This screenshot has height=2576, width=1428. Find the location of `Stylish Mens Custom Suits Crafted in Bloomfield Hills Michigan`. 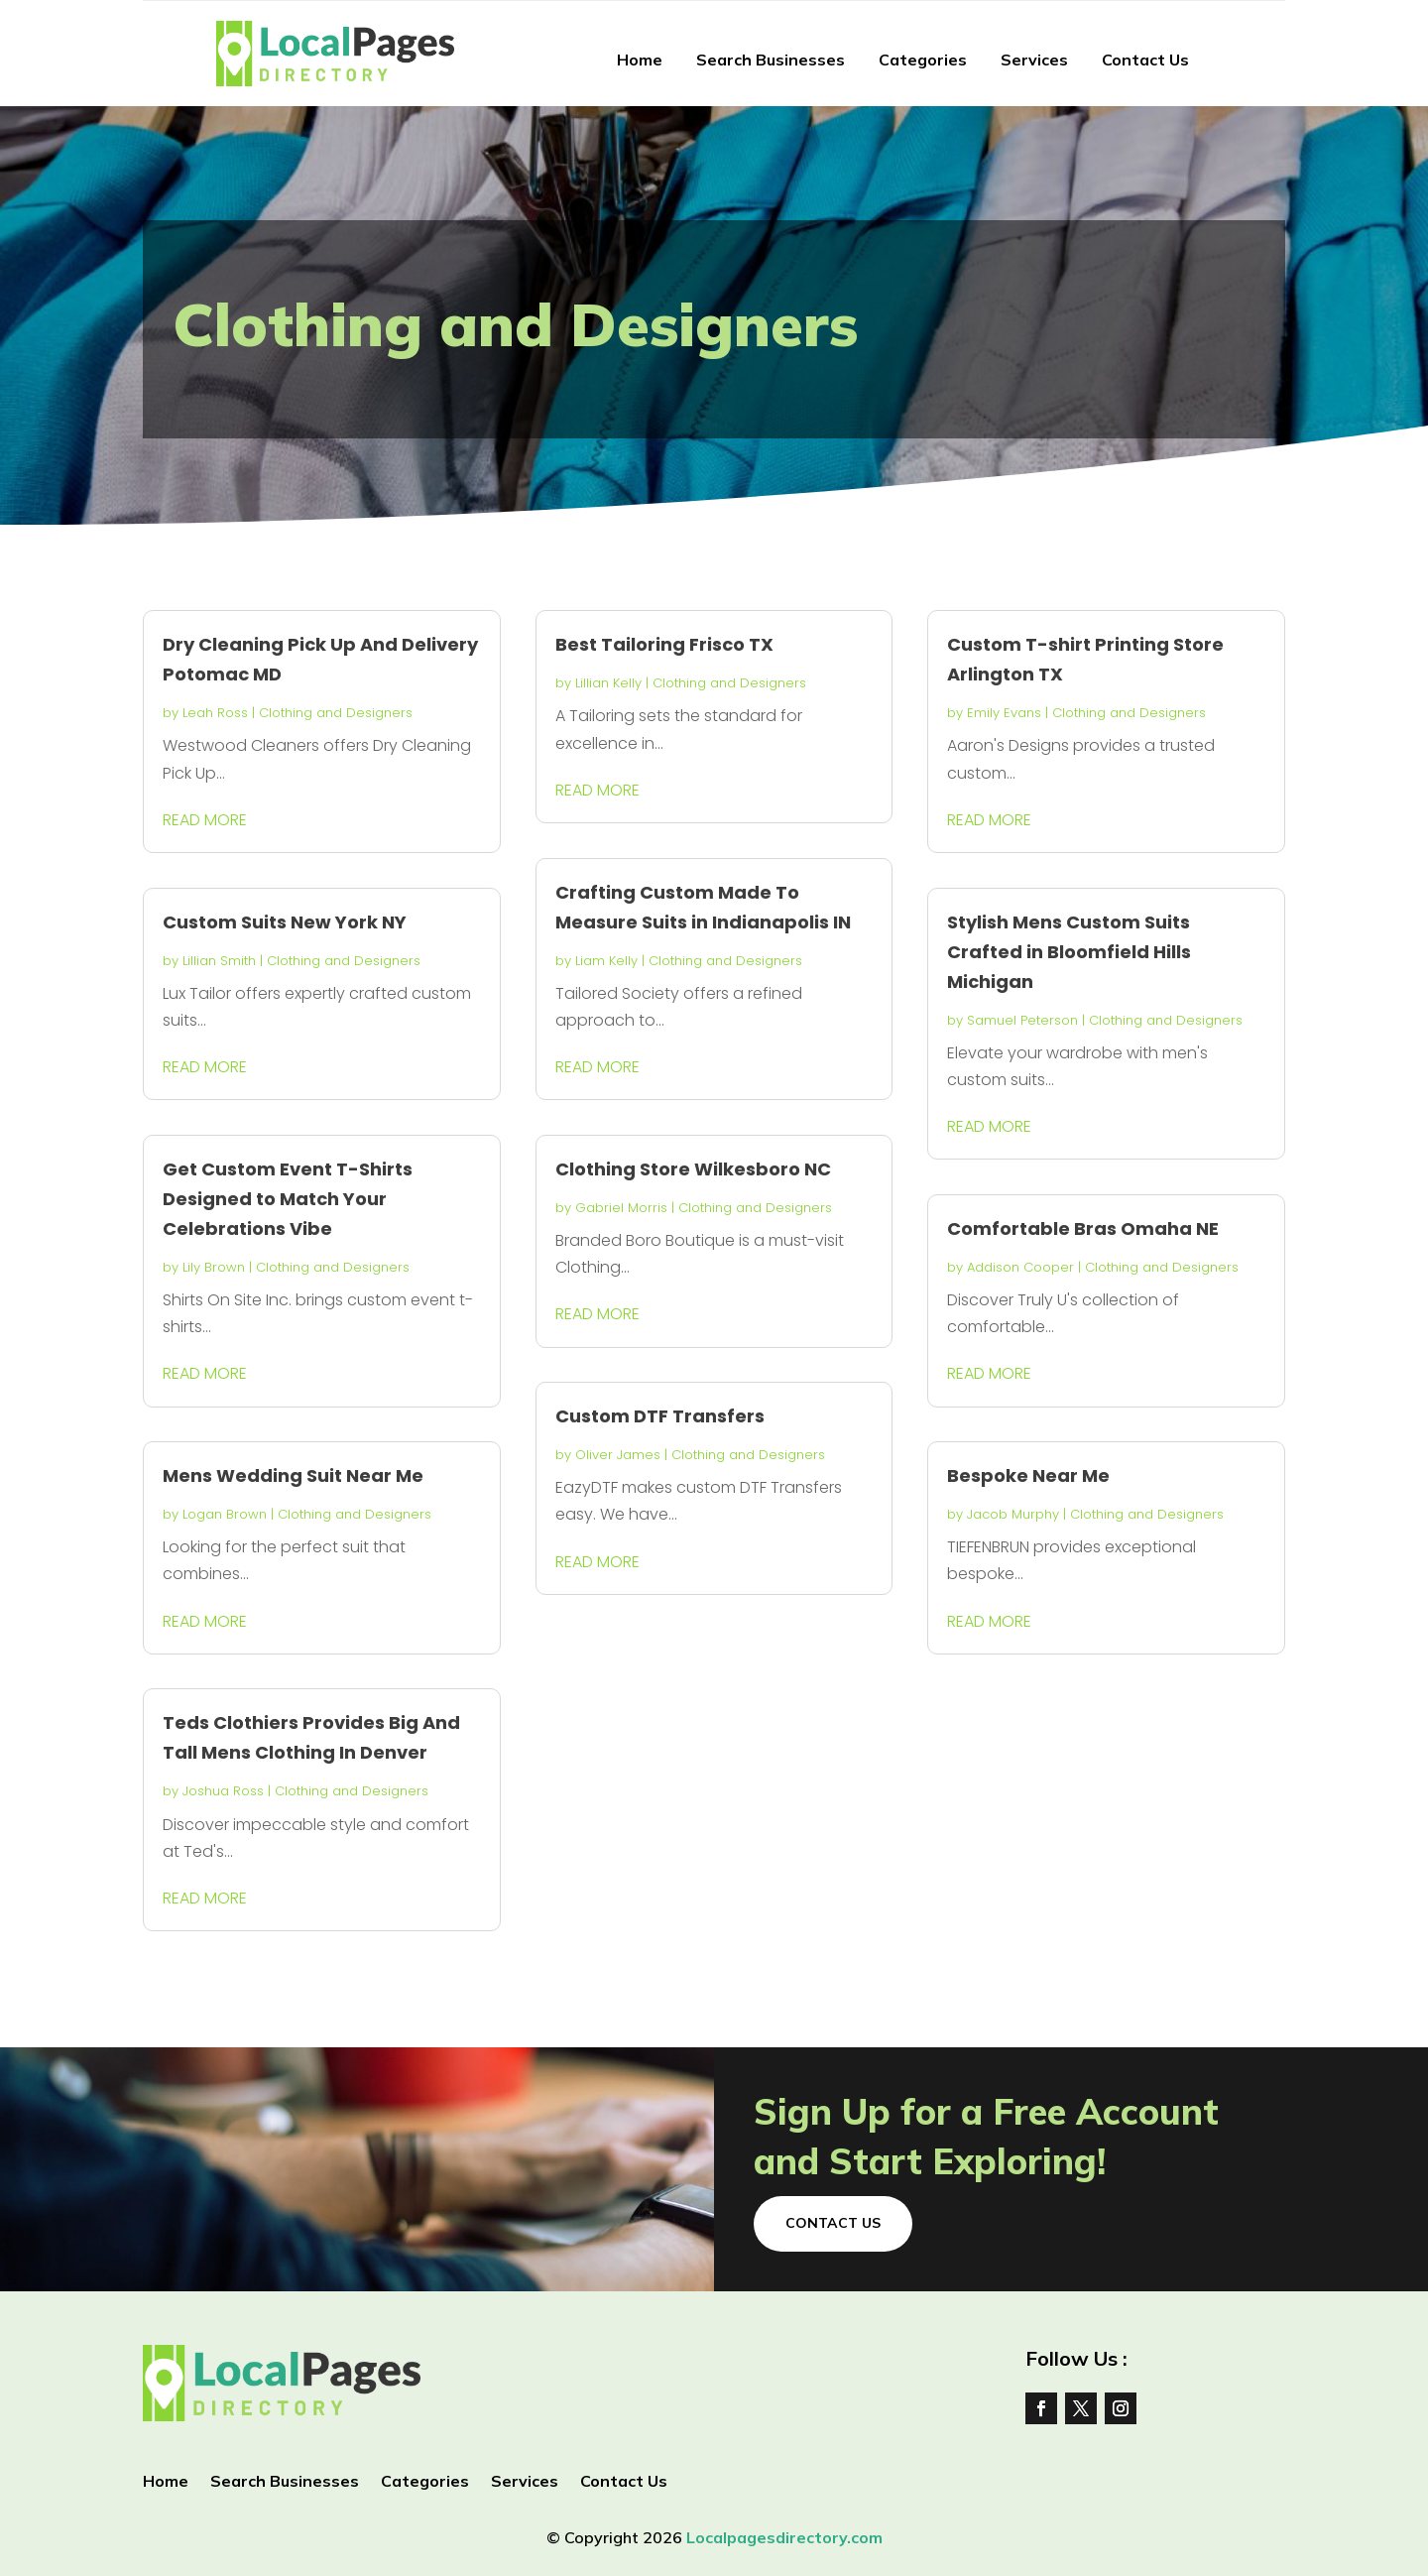

Stylish Mens Custom Suits Crafted in Bloomfield Hills Michigan is located at coordinates (1069, 952).